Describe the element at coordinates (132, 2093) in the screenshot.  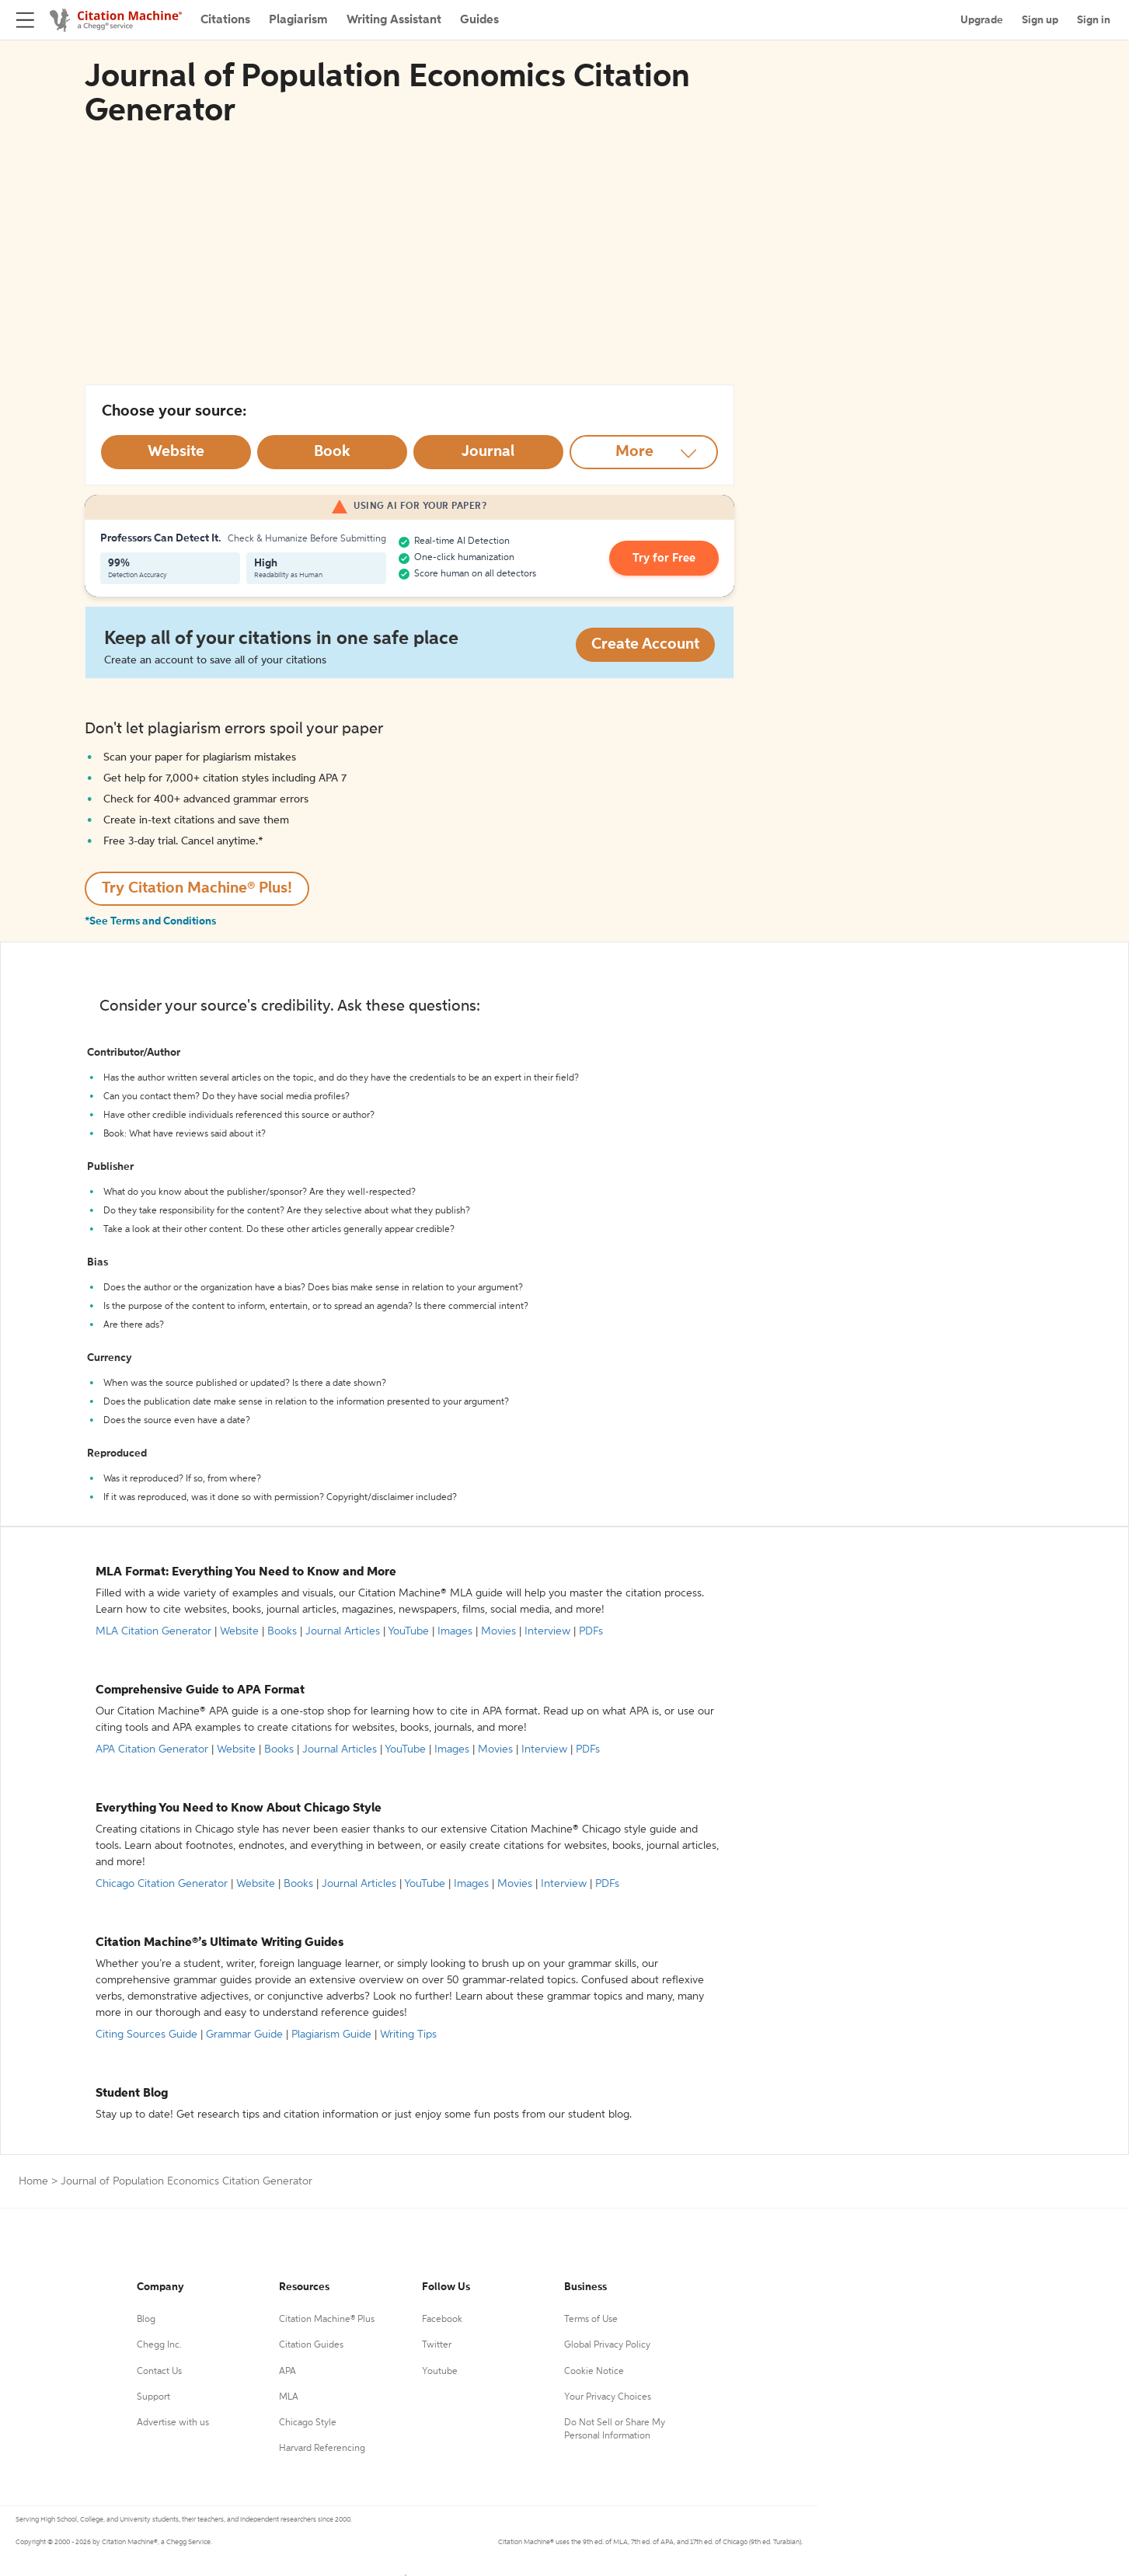
I see `Student Blog` at that location.